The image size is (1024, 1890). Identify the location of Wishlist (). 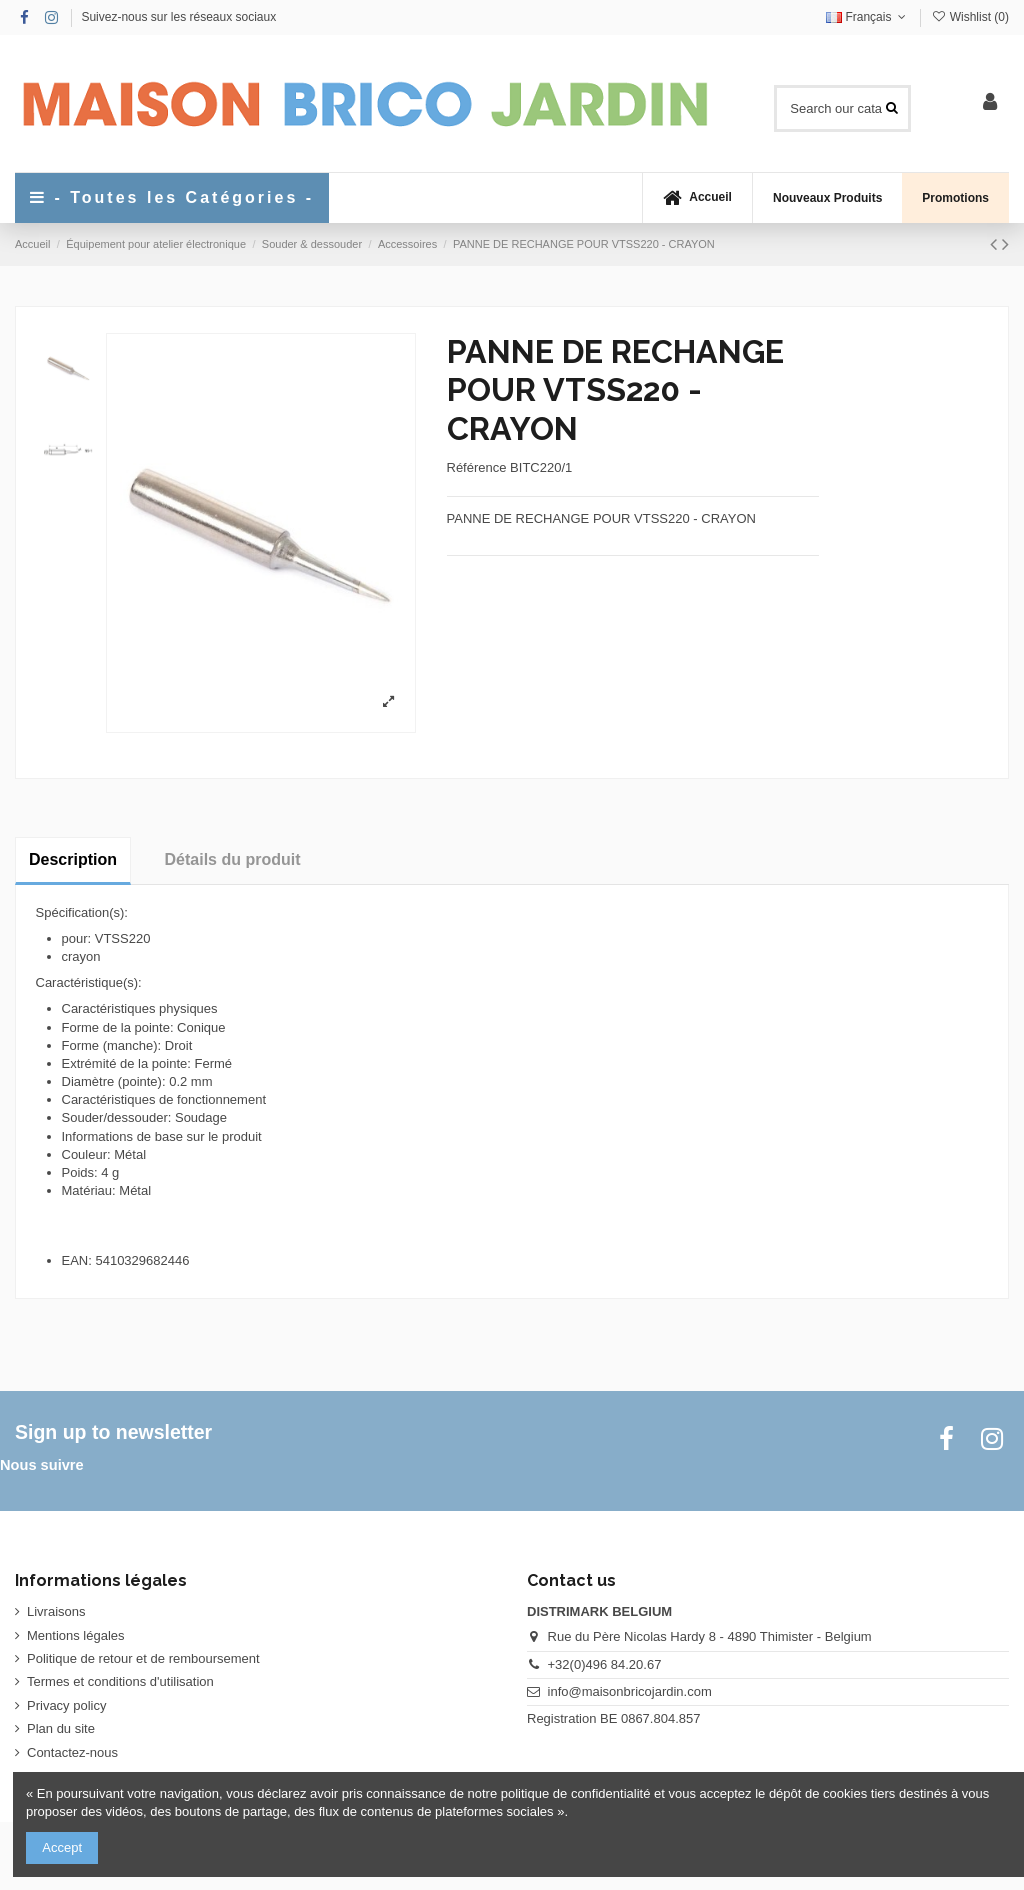
(970, 17).